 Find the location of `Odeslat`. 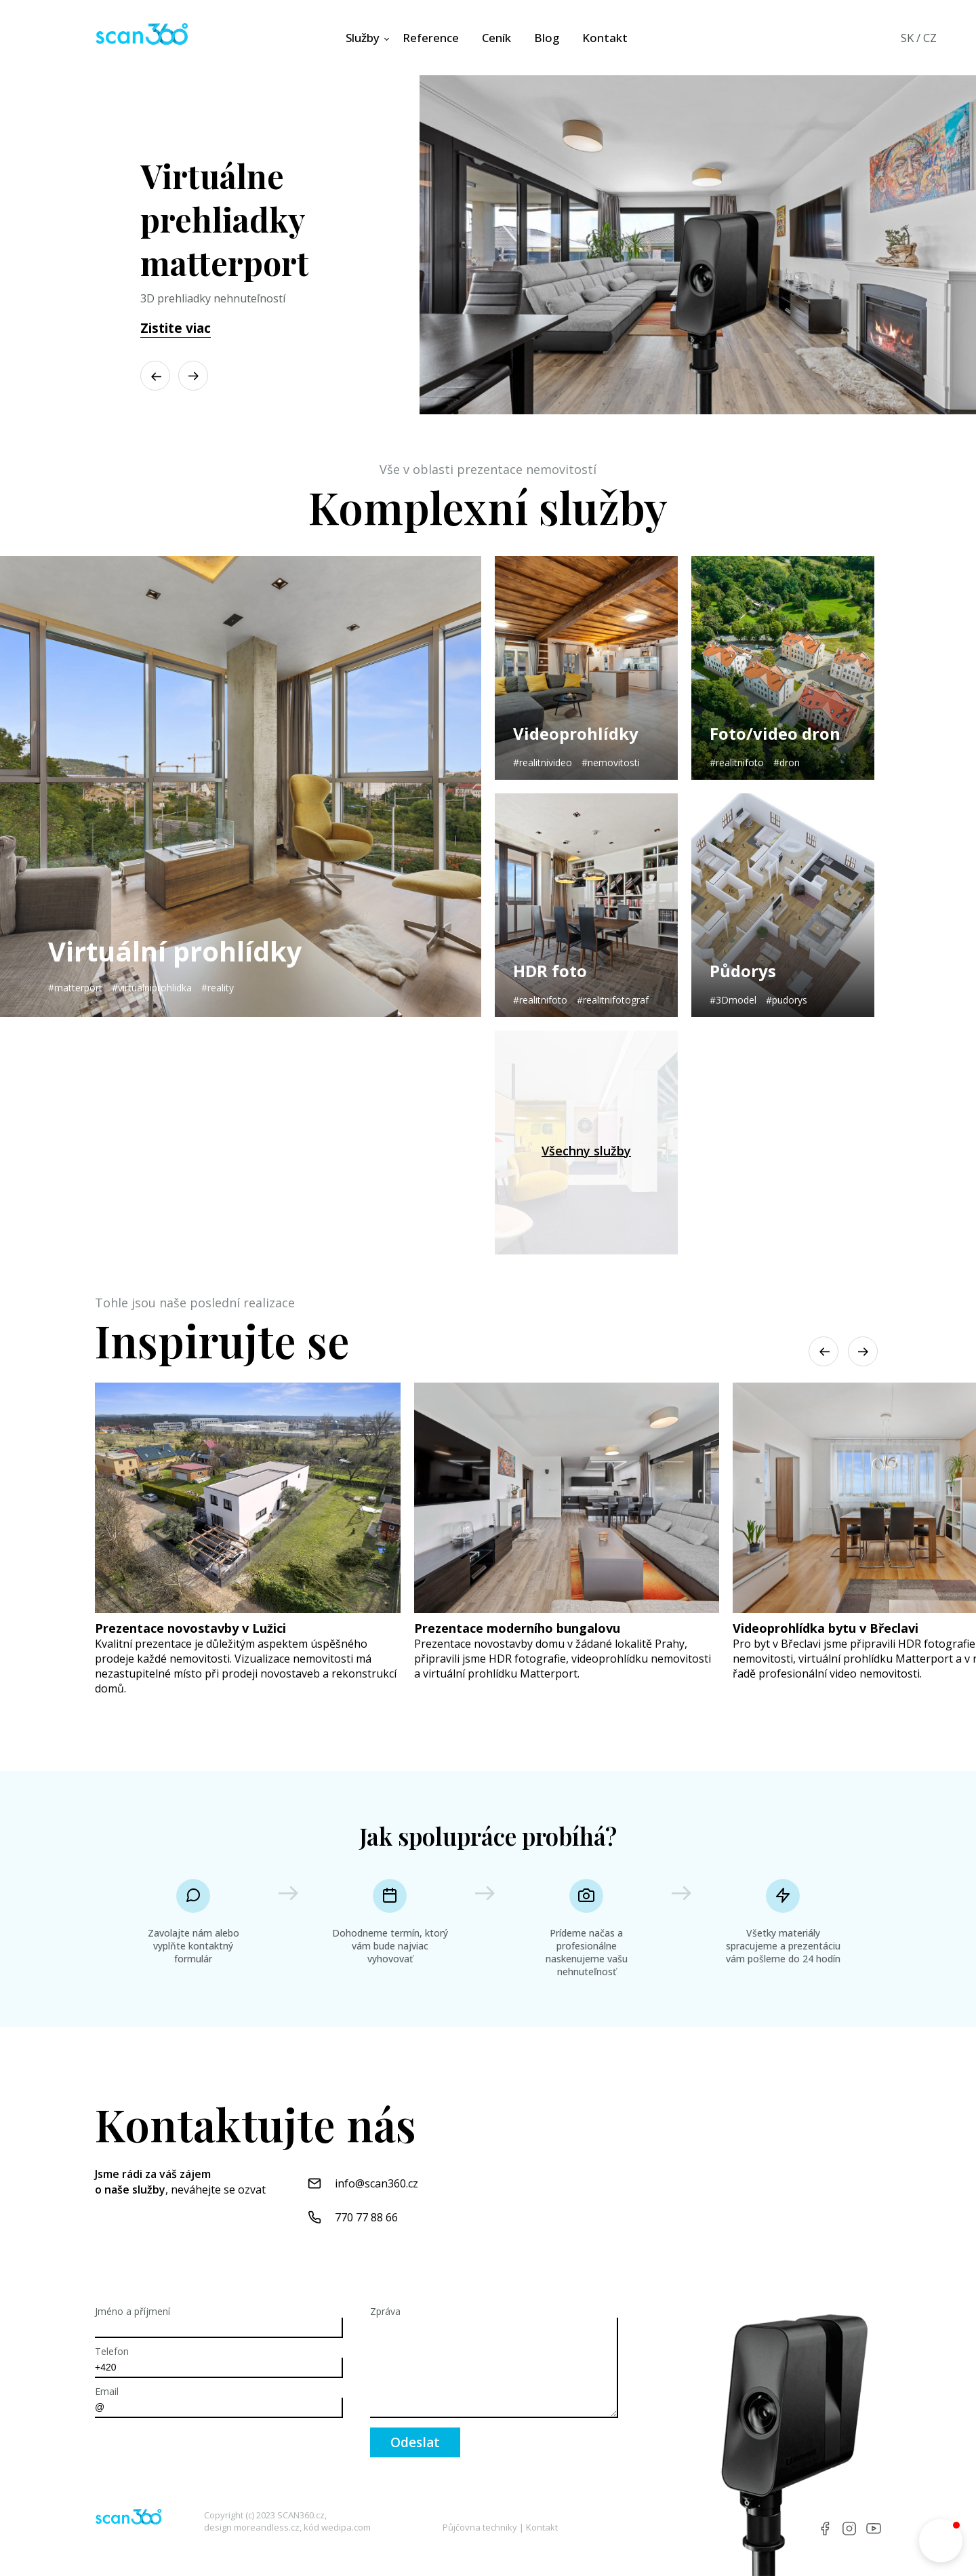

Odeslat is located at coordinates (415, 2442).